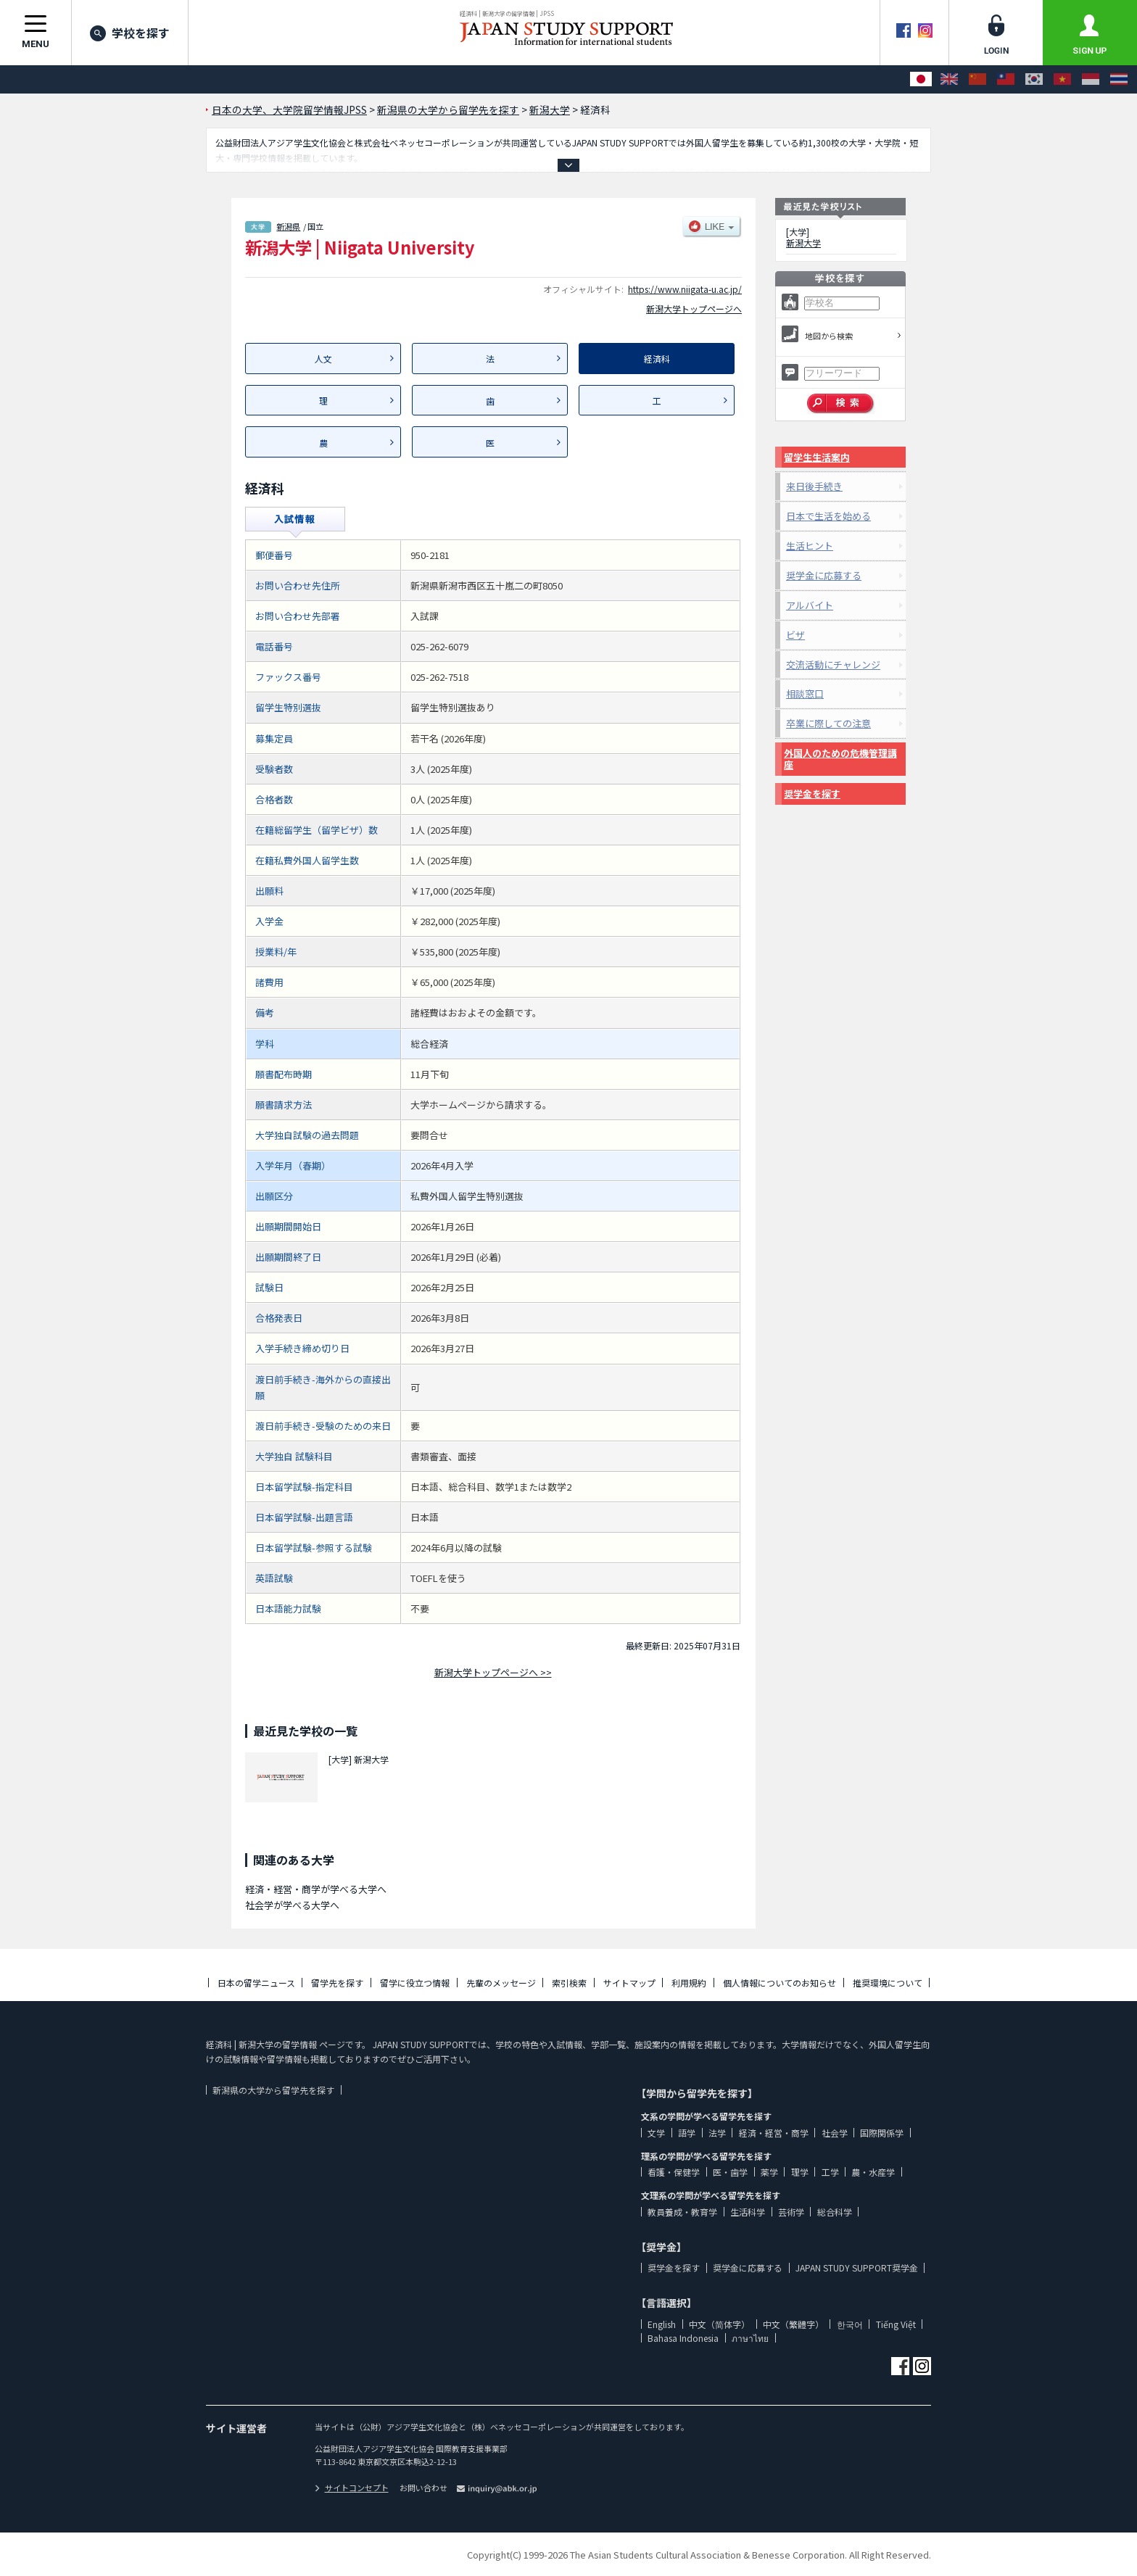 This screenshot has width=1137, height=2576. I want to click on 法学, so click(717, 2132).